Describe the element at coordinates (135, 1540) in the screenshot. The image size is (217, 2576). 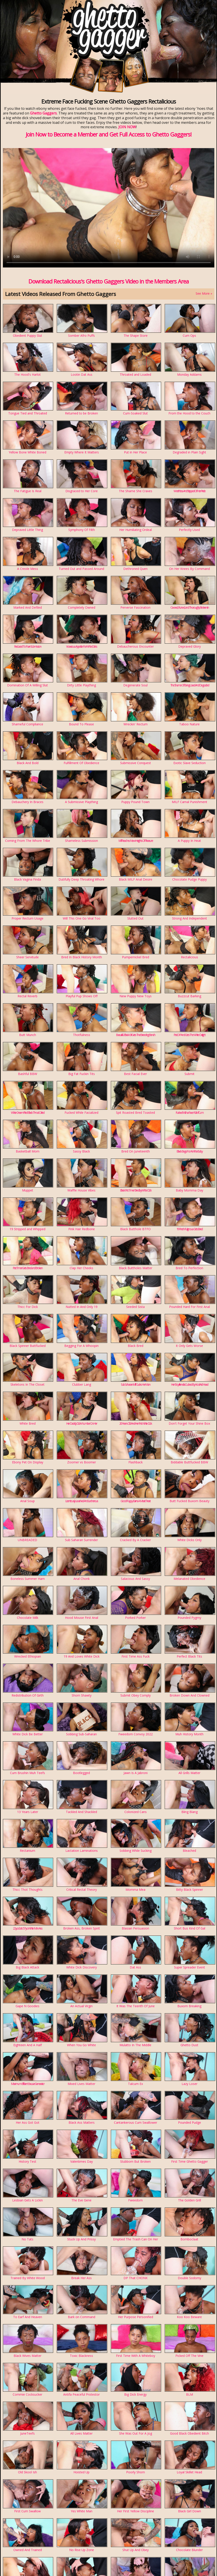
I see `Cracked By A Cracker` at that location.